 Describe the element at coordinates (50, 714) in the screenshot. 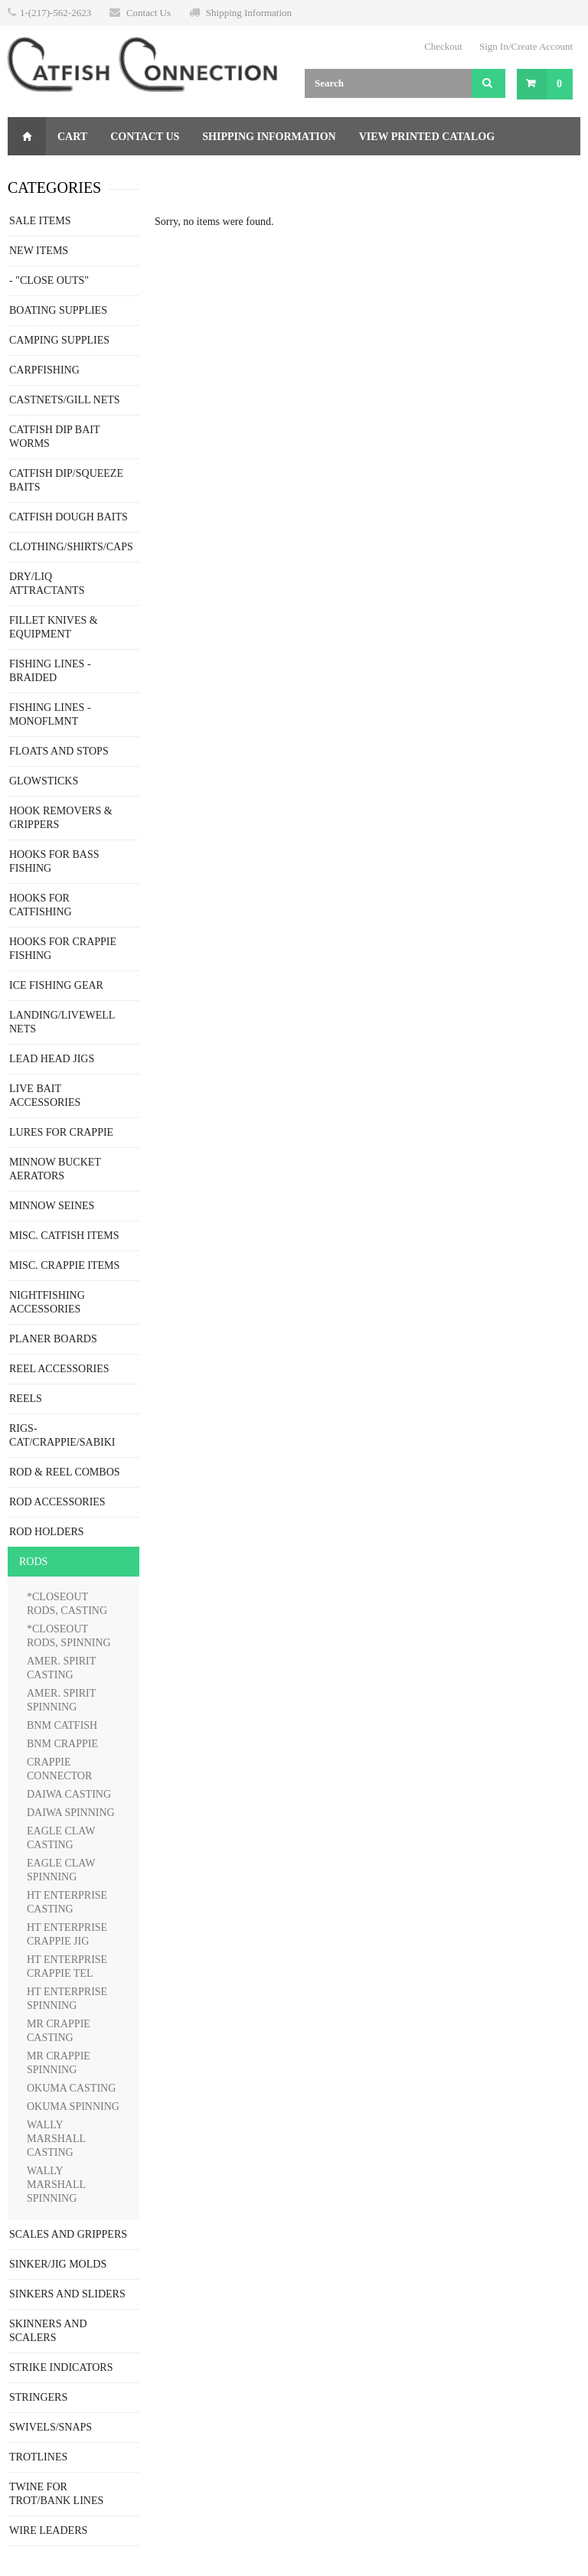

I see `FISHING LINES - MONOFLMNT` at that location.